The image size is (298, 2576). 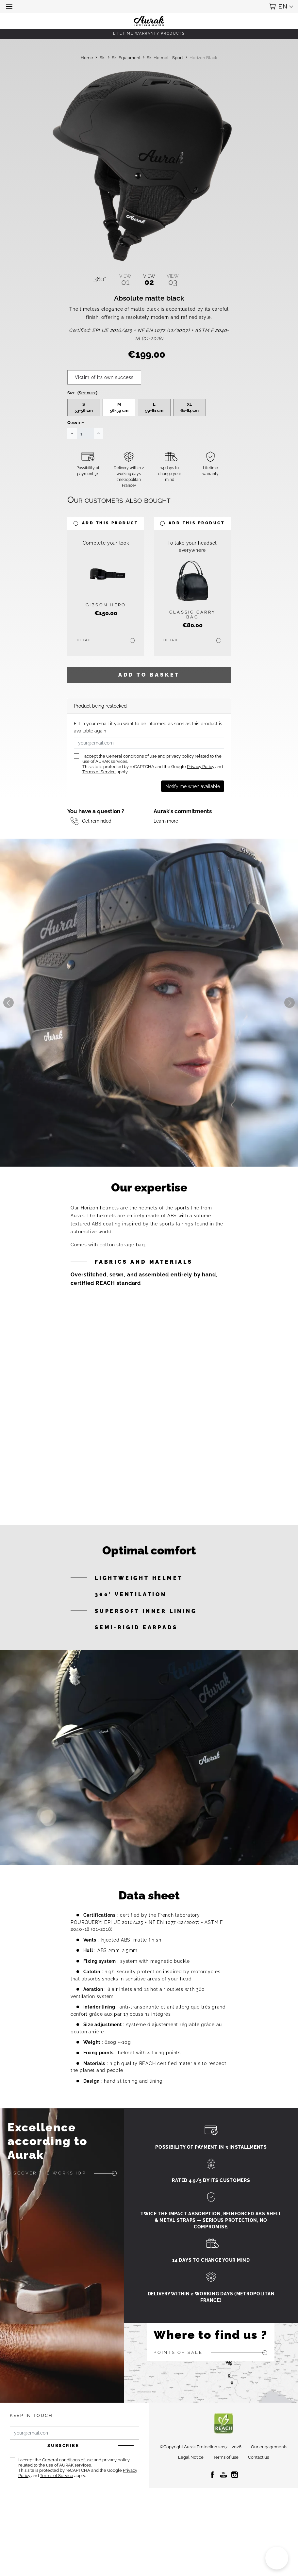 What do you see at coordinates (10, 6) in the screenshot?
I see `[button]` at bounding box center [10, 6].